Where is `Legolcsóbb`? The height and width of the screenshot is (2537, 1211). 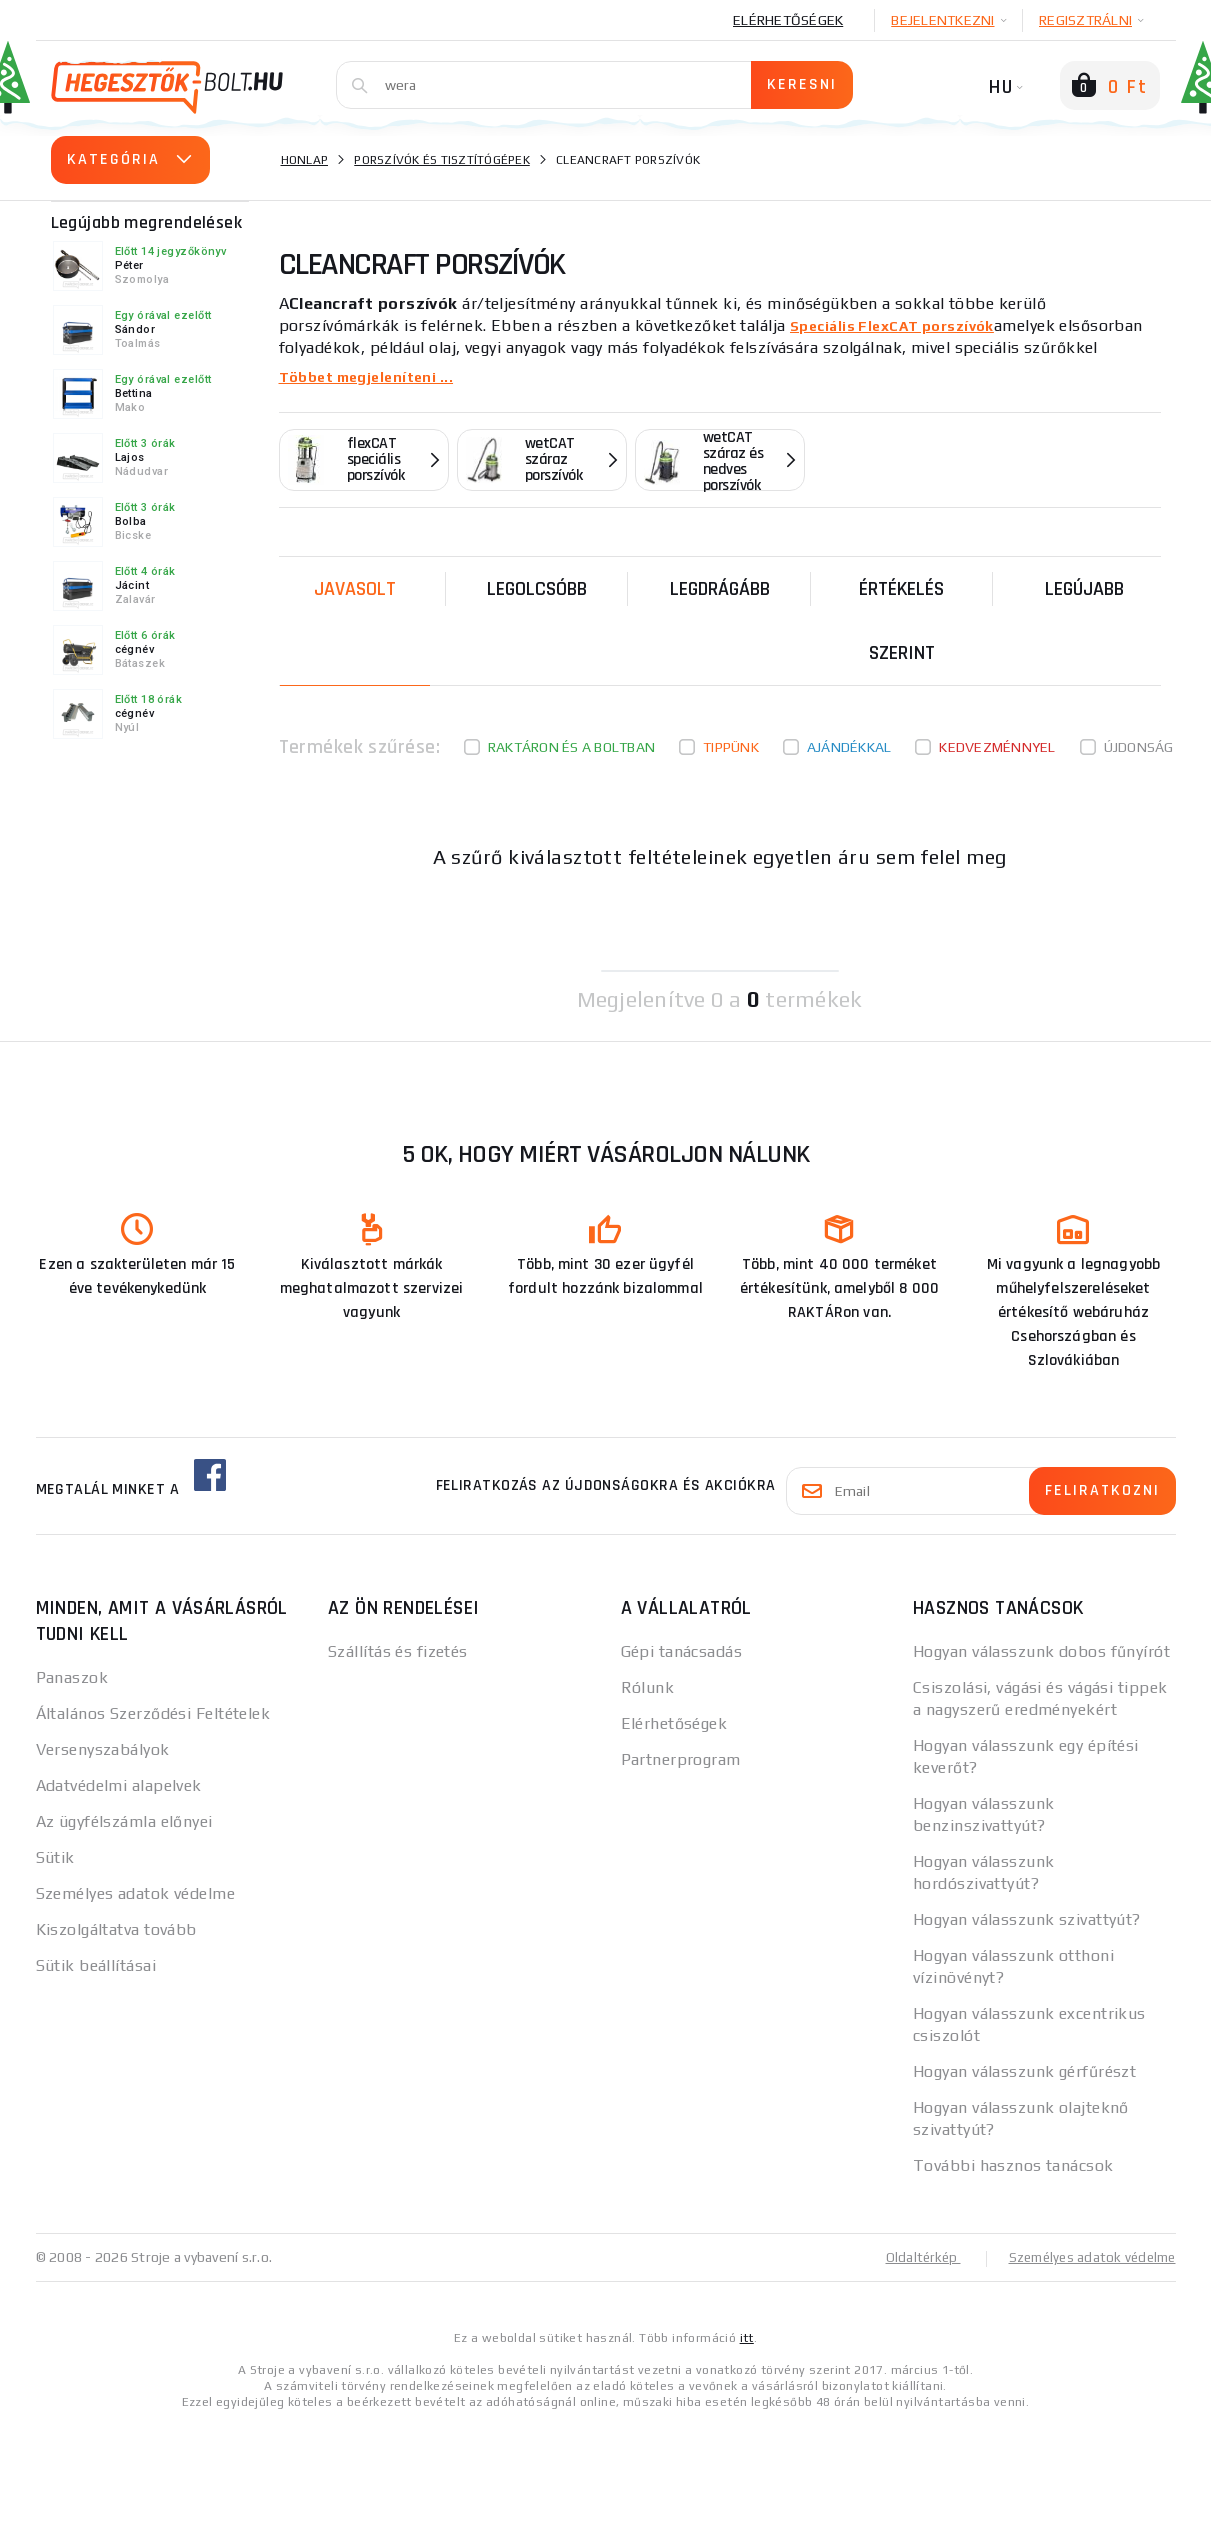 Legolcsóbb is located at coordinates (537, 589).